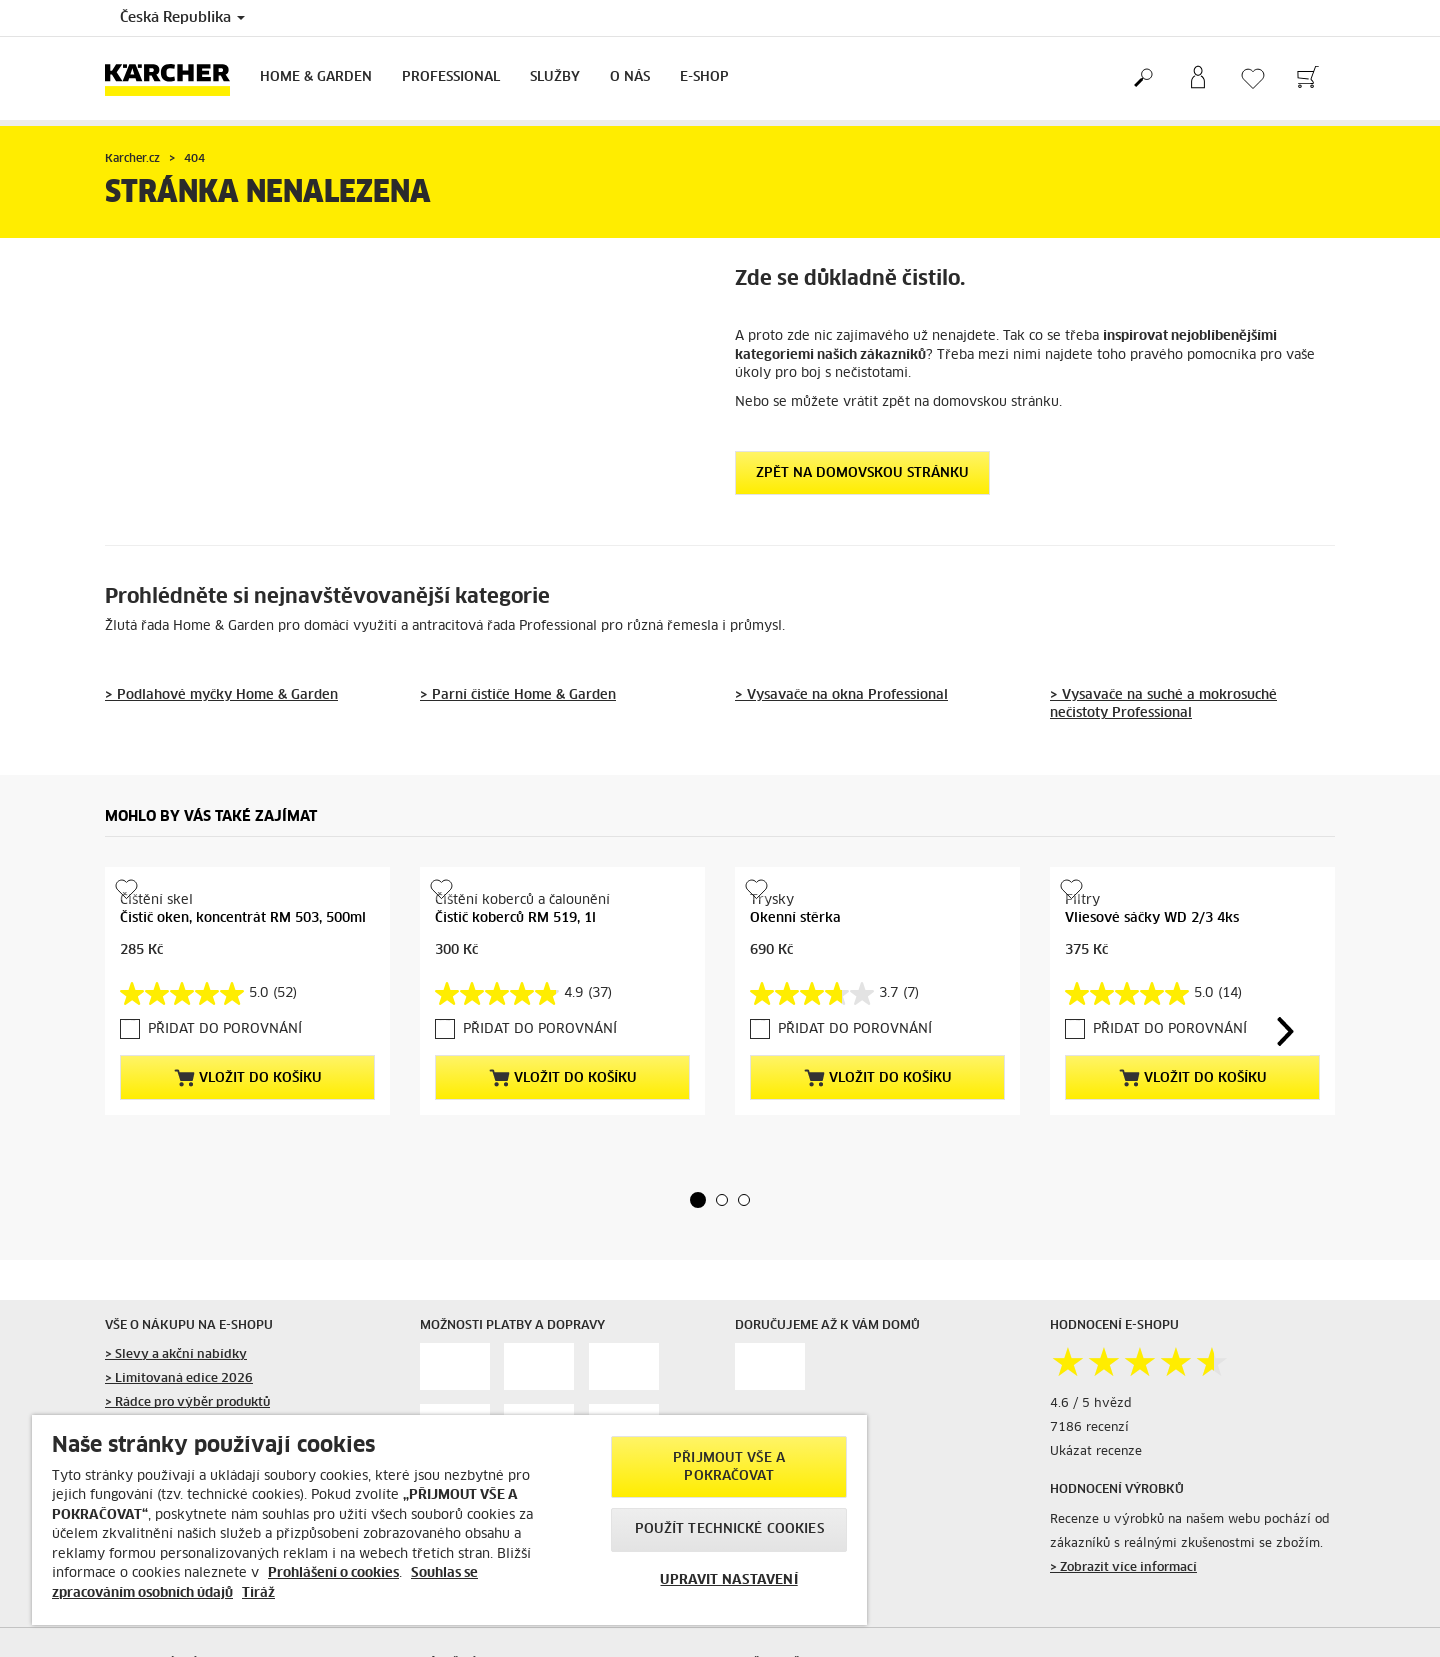 This screenshot has width=1440, height=1657. What do you see at coordinates (333, 1573) in the screenshot?
I see `Prohlášení o cookies` at bounding box center [333, 1573].